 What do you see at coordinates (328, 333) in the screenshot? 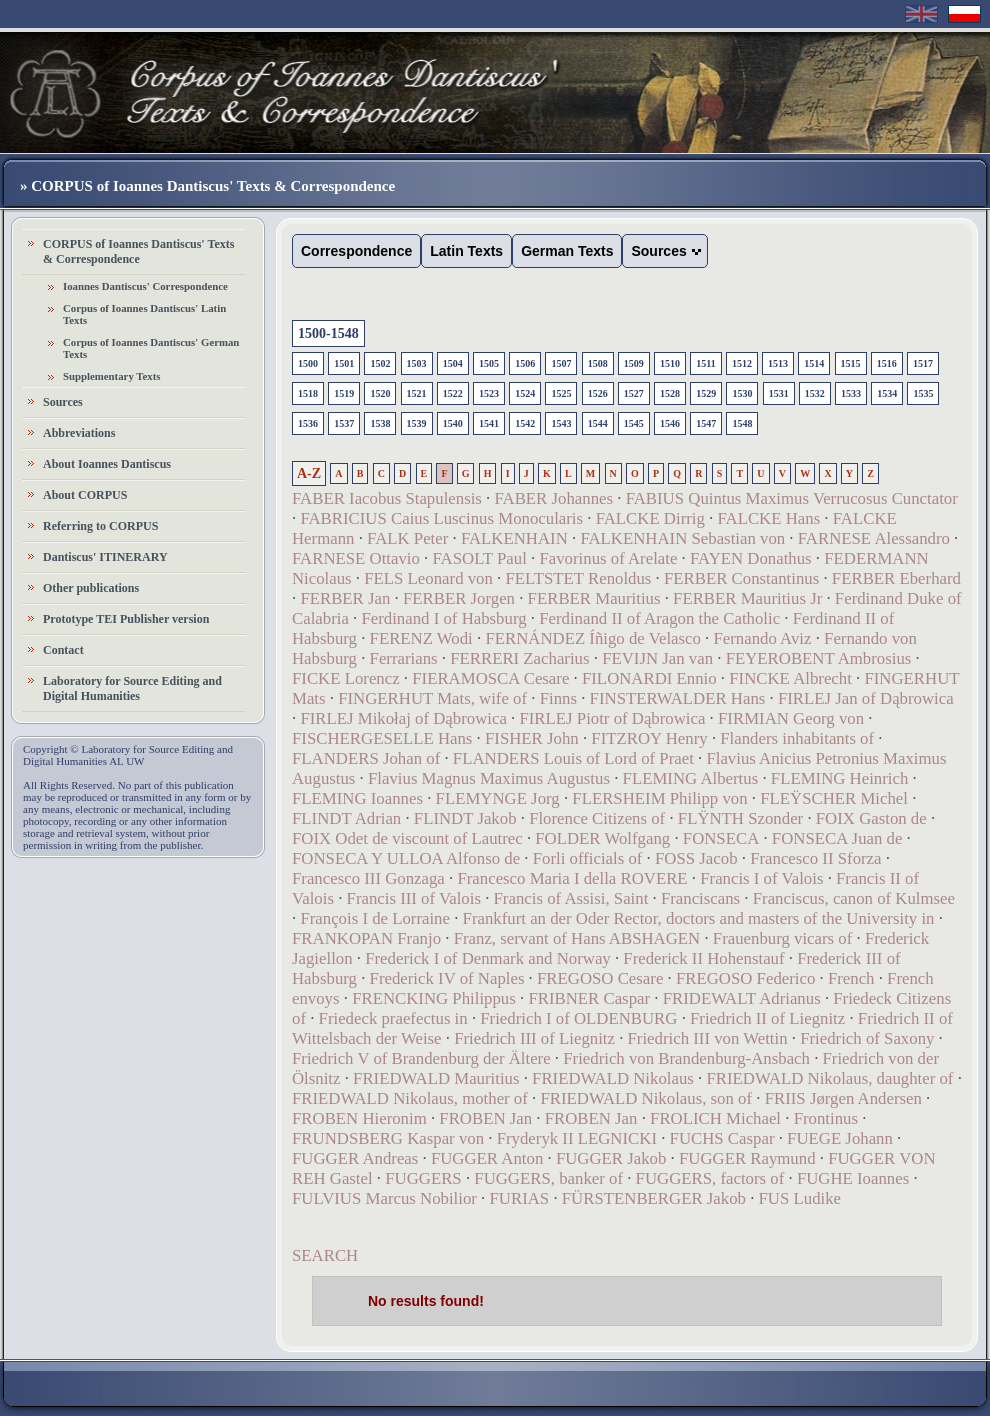
I see `1500-1548` at bounding box center [328, 333].